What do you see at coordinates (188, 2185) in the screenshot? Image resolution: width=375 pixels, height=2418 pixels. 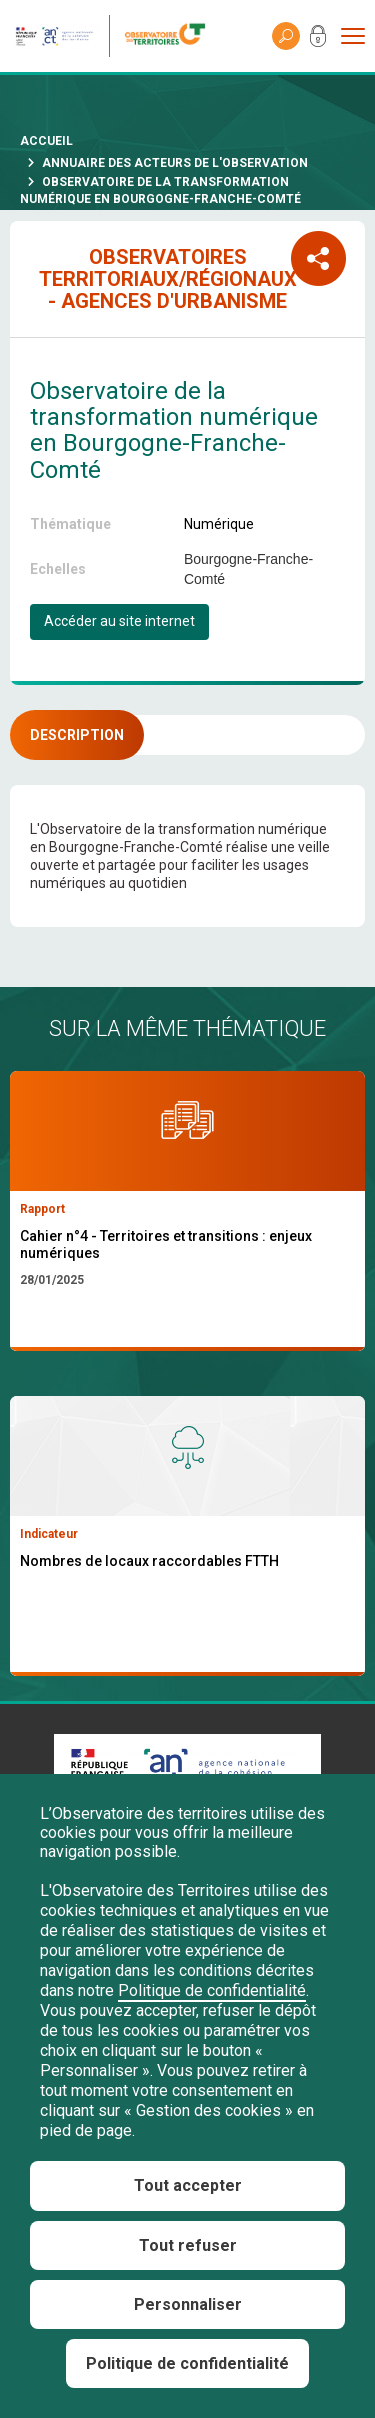 I see `Tout accepter` at bounding box center [188, 2185].